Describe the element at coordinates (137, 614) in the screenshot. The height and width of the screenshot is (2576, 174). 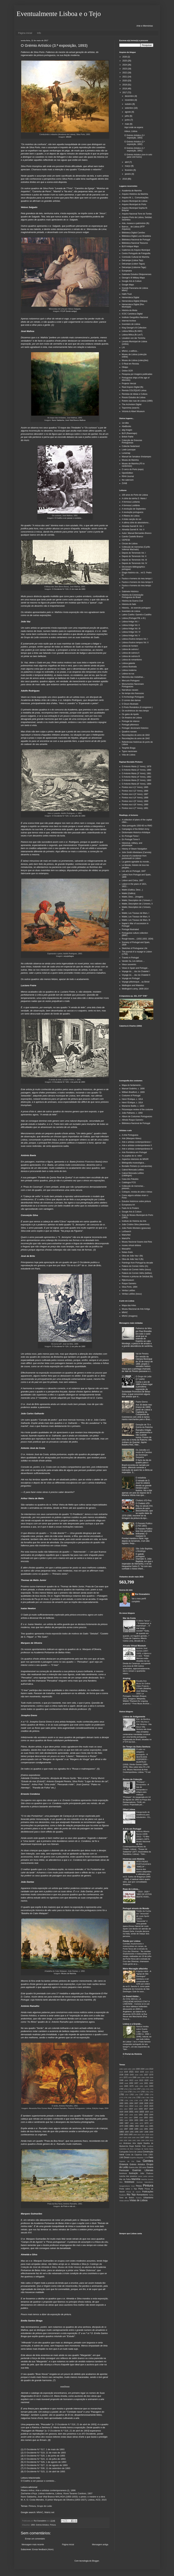
I see `Latino Coelho: Garrett e Castilho` at that location.